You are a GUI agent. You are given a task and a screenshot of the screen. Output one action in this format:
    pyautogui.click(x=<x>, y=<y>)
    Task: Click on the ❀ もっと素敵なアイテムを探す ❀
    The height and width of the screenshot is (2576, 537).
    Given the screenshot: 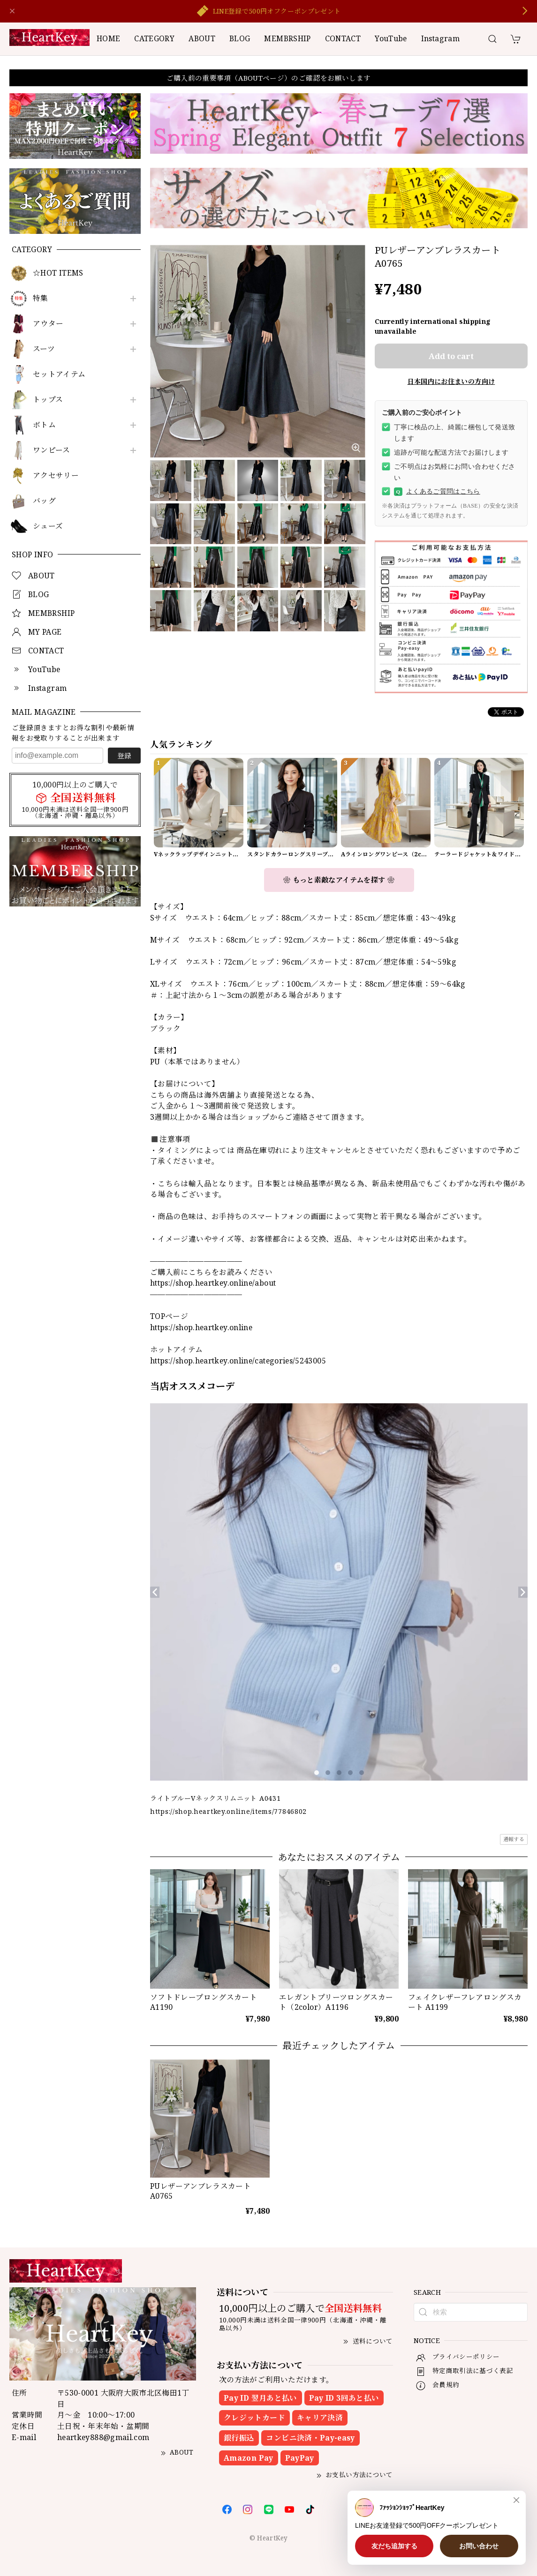 What is the action you would take?
    pyautogui.click(x=338, y=879)
    